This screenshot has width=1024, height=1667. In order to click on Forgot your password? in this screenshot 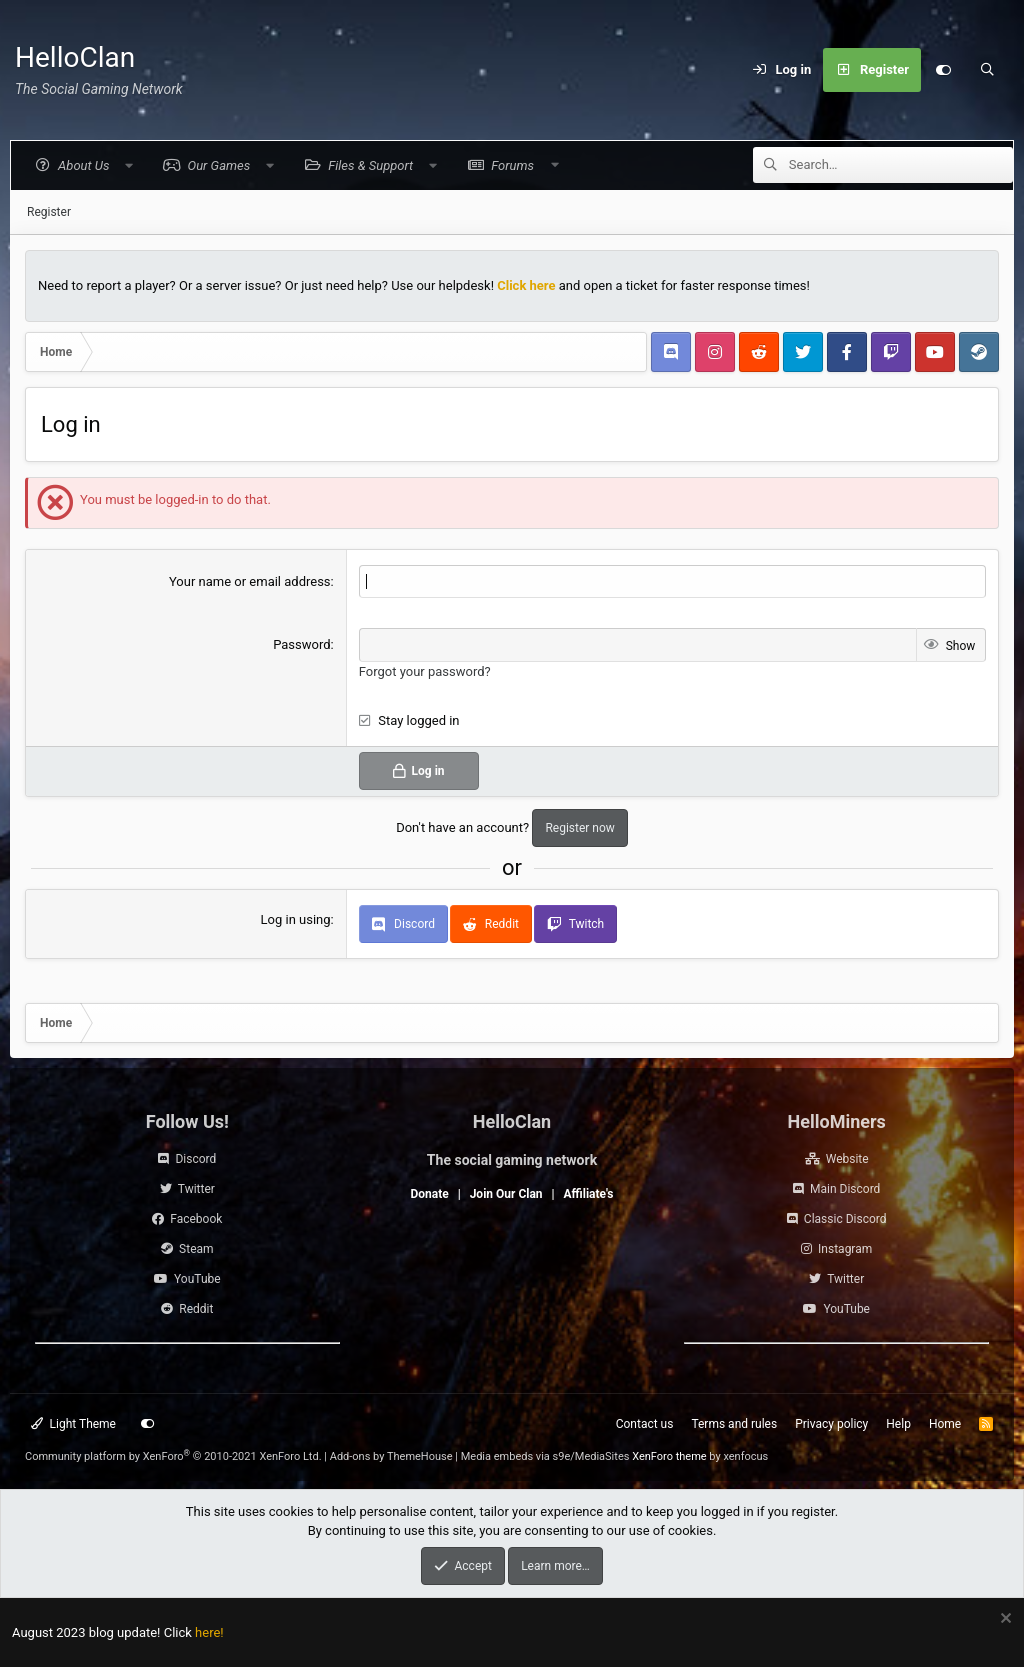, I will do `click(425, 671)`.